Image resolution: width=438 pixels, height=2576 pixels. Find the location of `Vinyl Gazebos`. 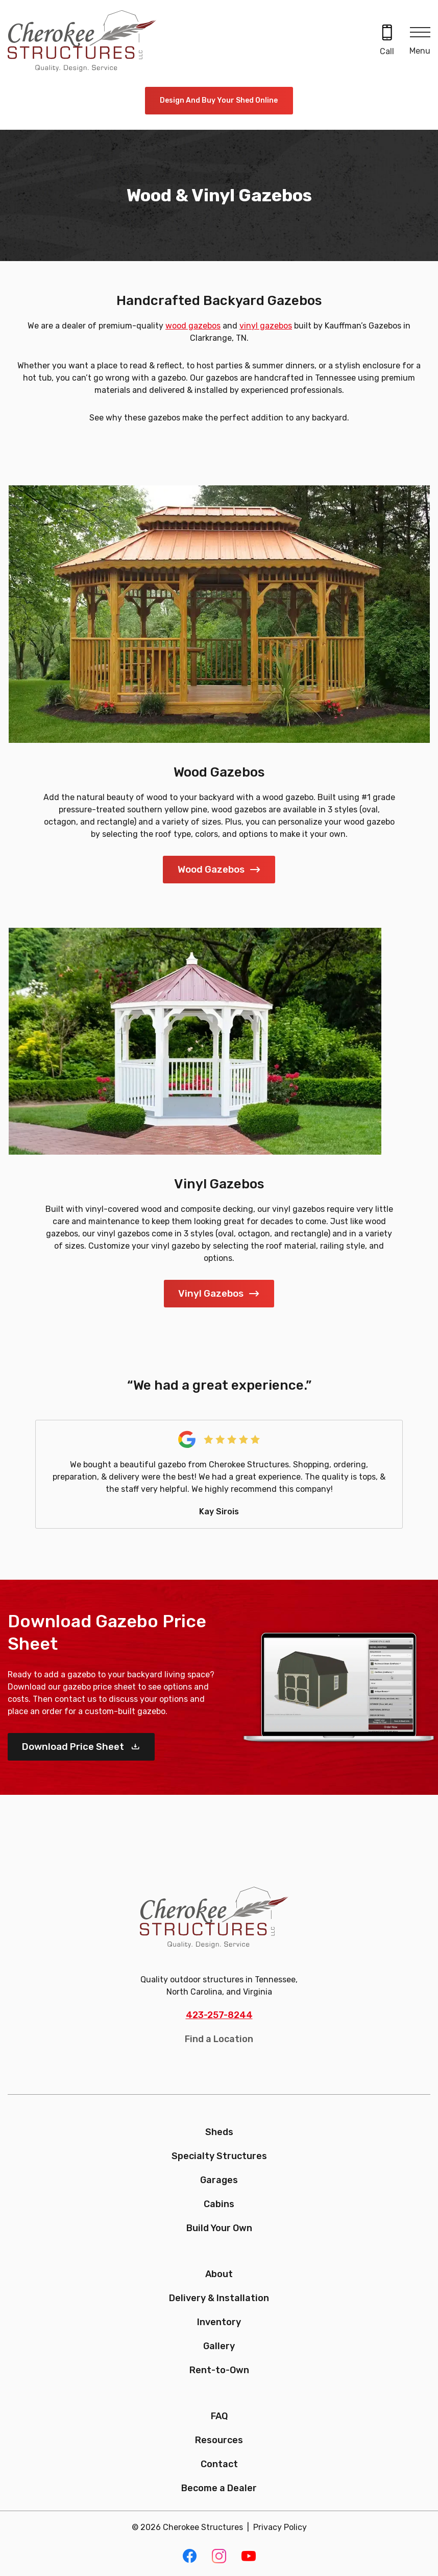

Vinyl Gazebos is located at coordinates (211, 1293).